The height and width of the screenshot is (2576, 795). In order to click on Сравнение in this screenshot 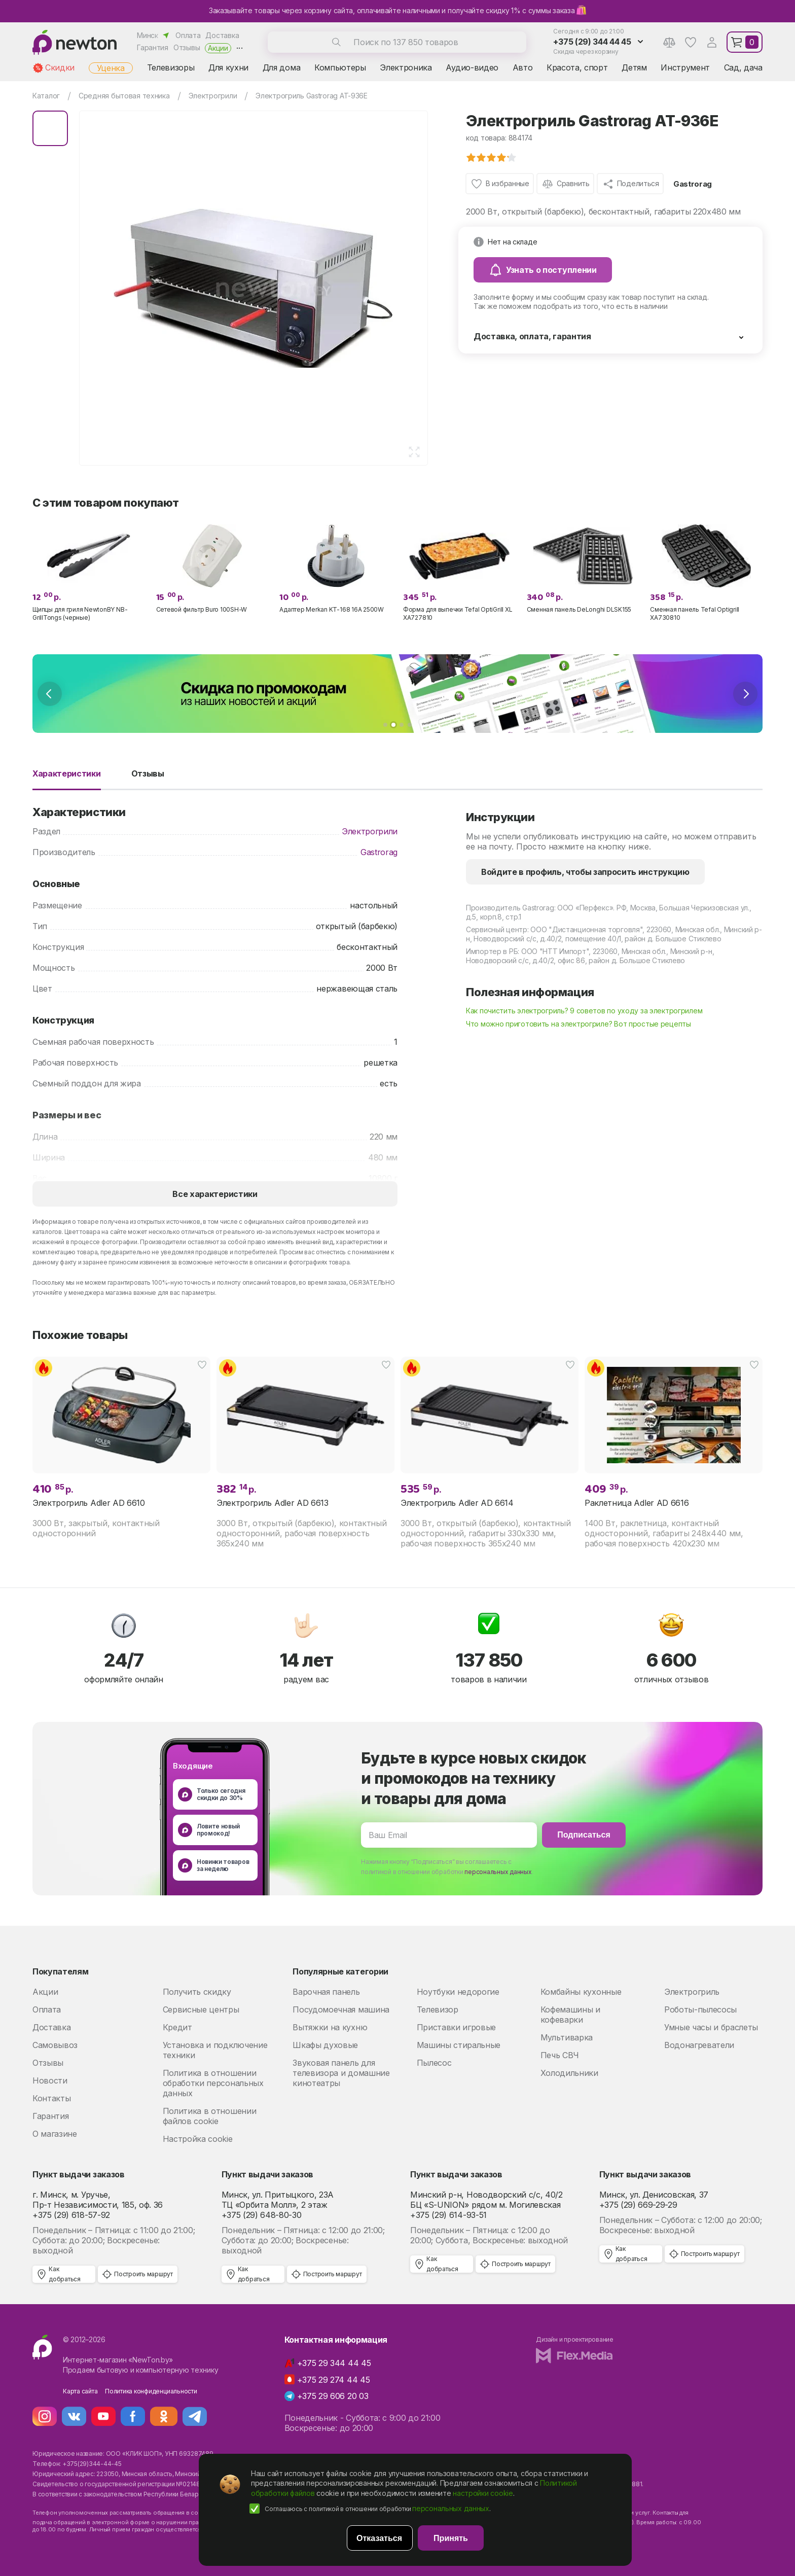, I will do `click(669, 42)`.